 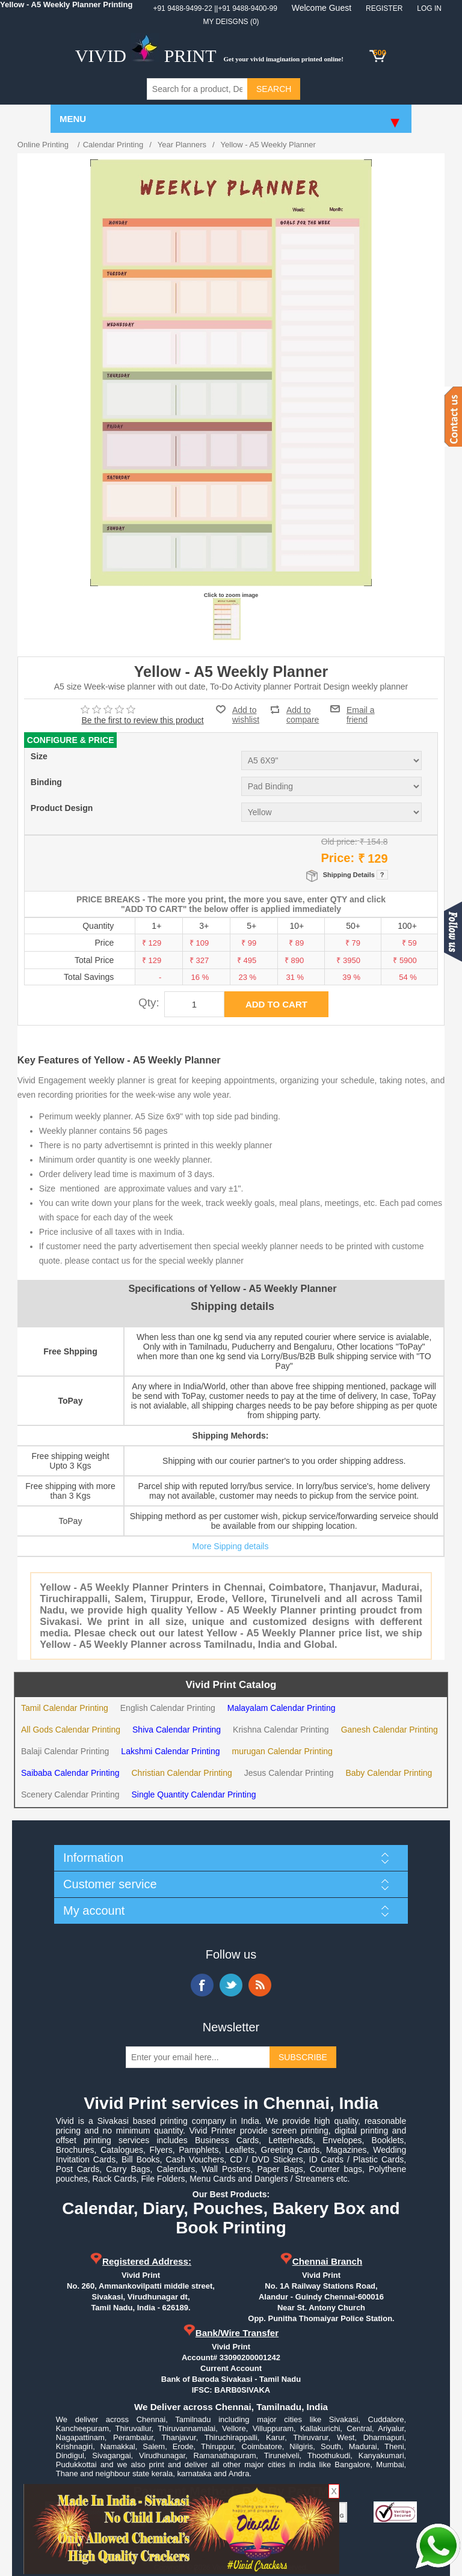 I want to click on Malayalam Calendar Printing, so click(x=281, y=1708).